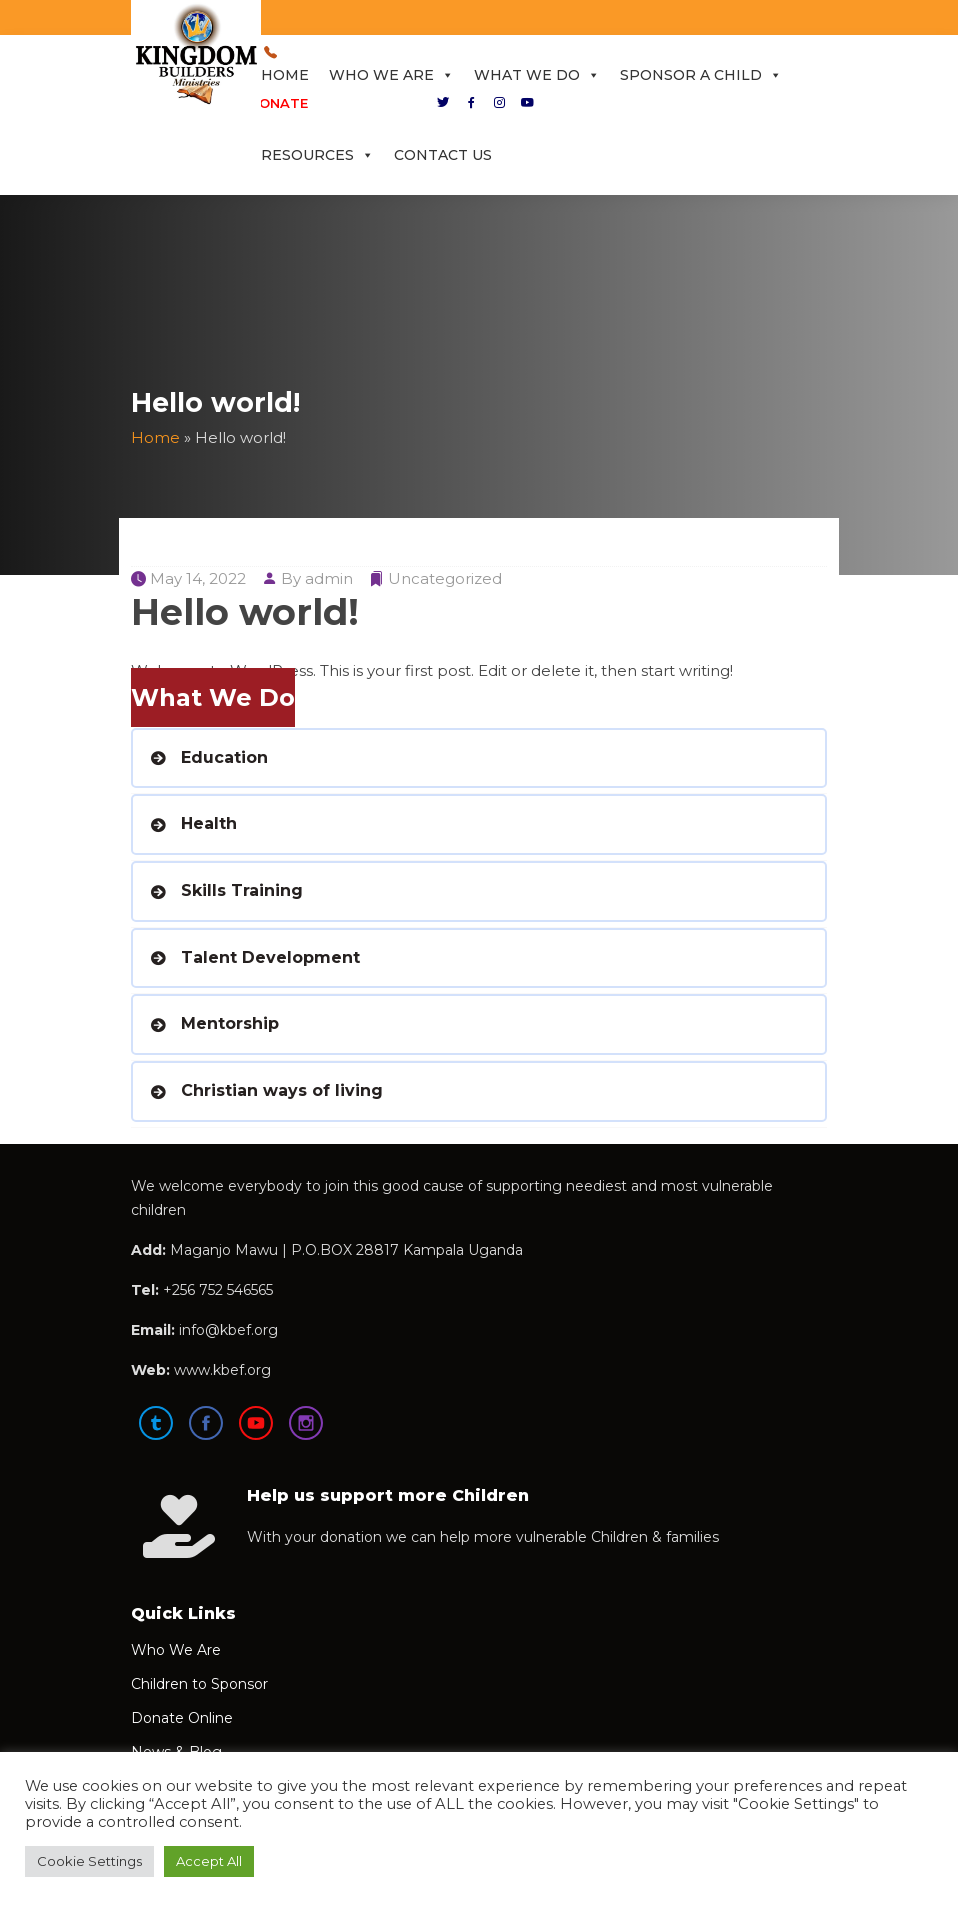 The width and height of the screenshot is (958, 1907). What do you see at coordinates (242, 890) in the screenshot?
I see `Skills Training` at bounding box center [242, 890].